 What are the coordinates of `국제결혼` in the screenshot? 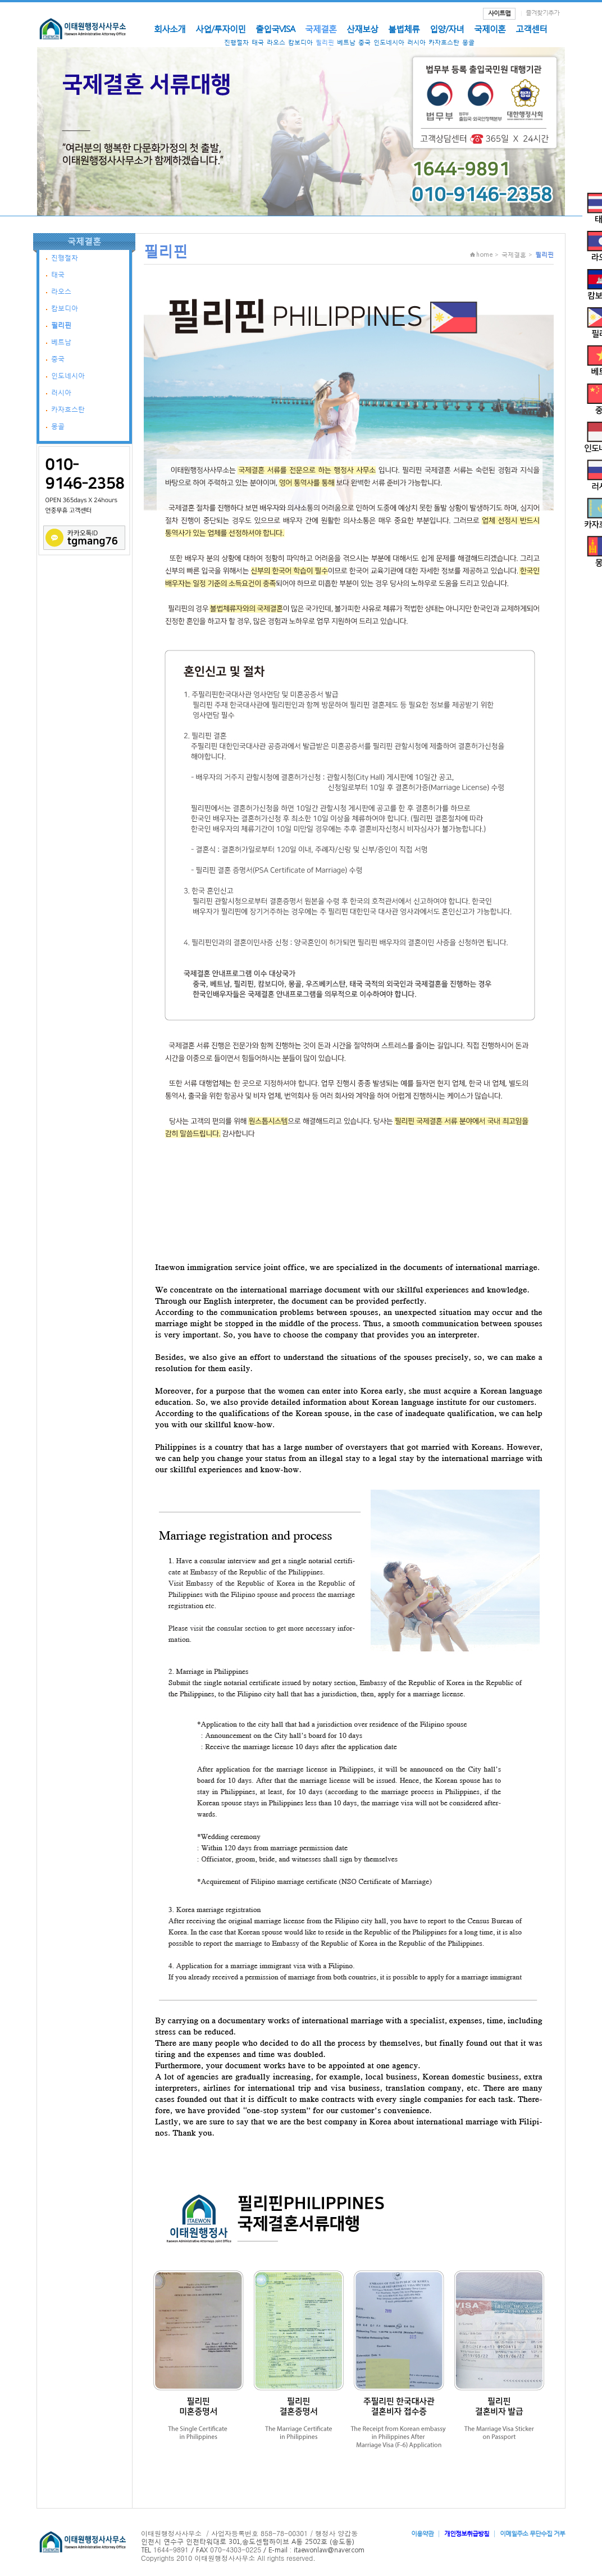 It's located at (320, 28).